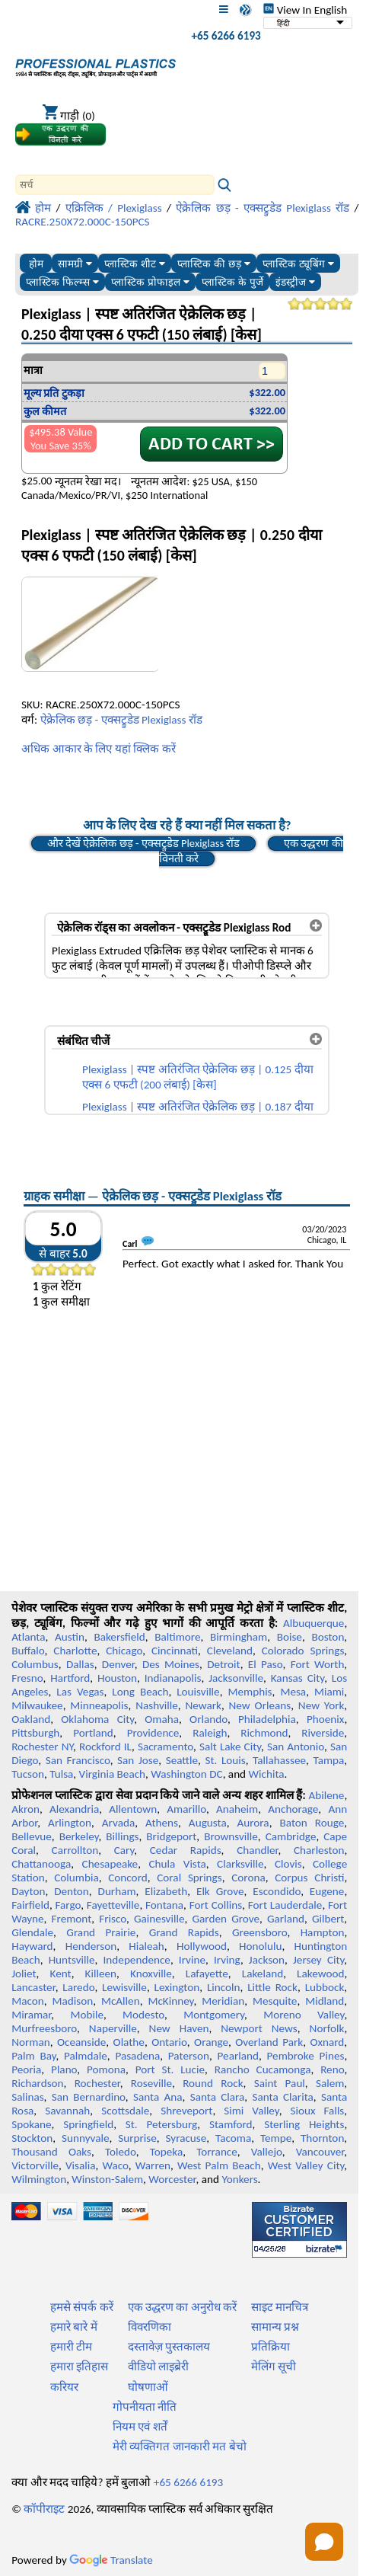 The height and width of the screenshot is (2576, 366). I want to click on Charlotte, so click(75, 1650).